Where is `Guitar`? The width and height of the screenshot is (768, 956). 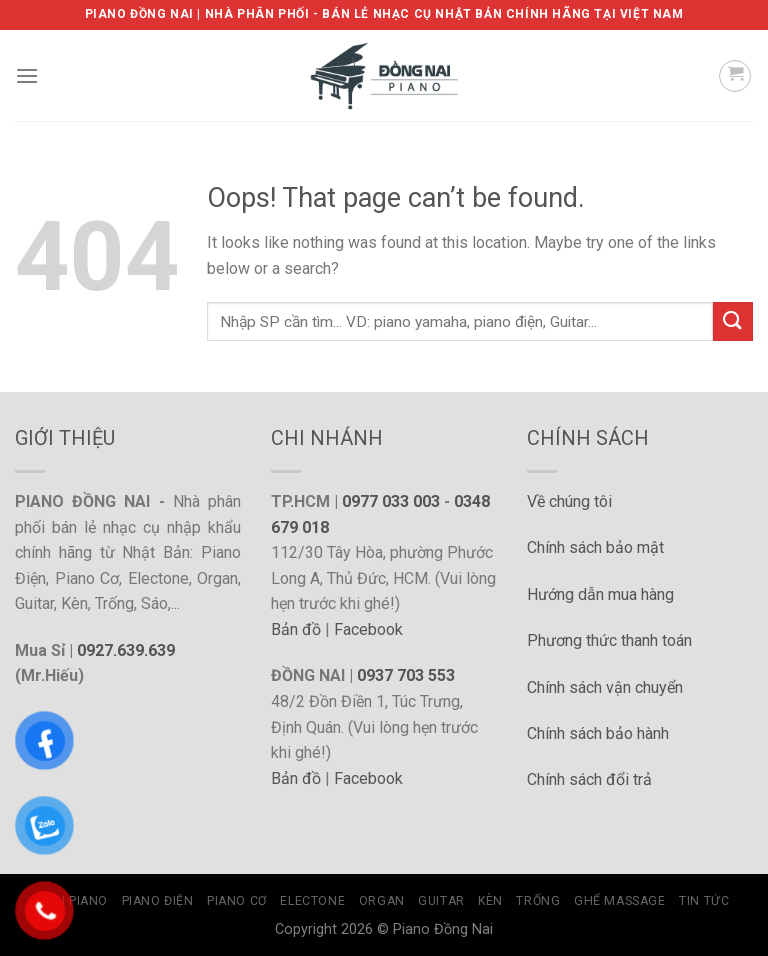 Guitar is located at coordinates (441, 901).